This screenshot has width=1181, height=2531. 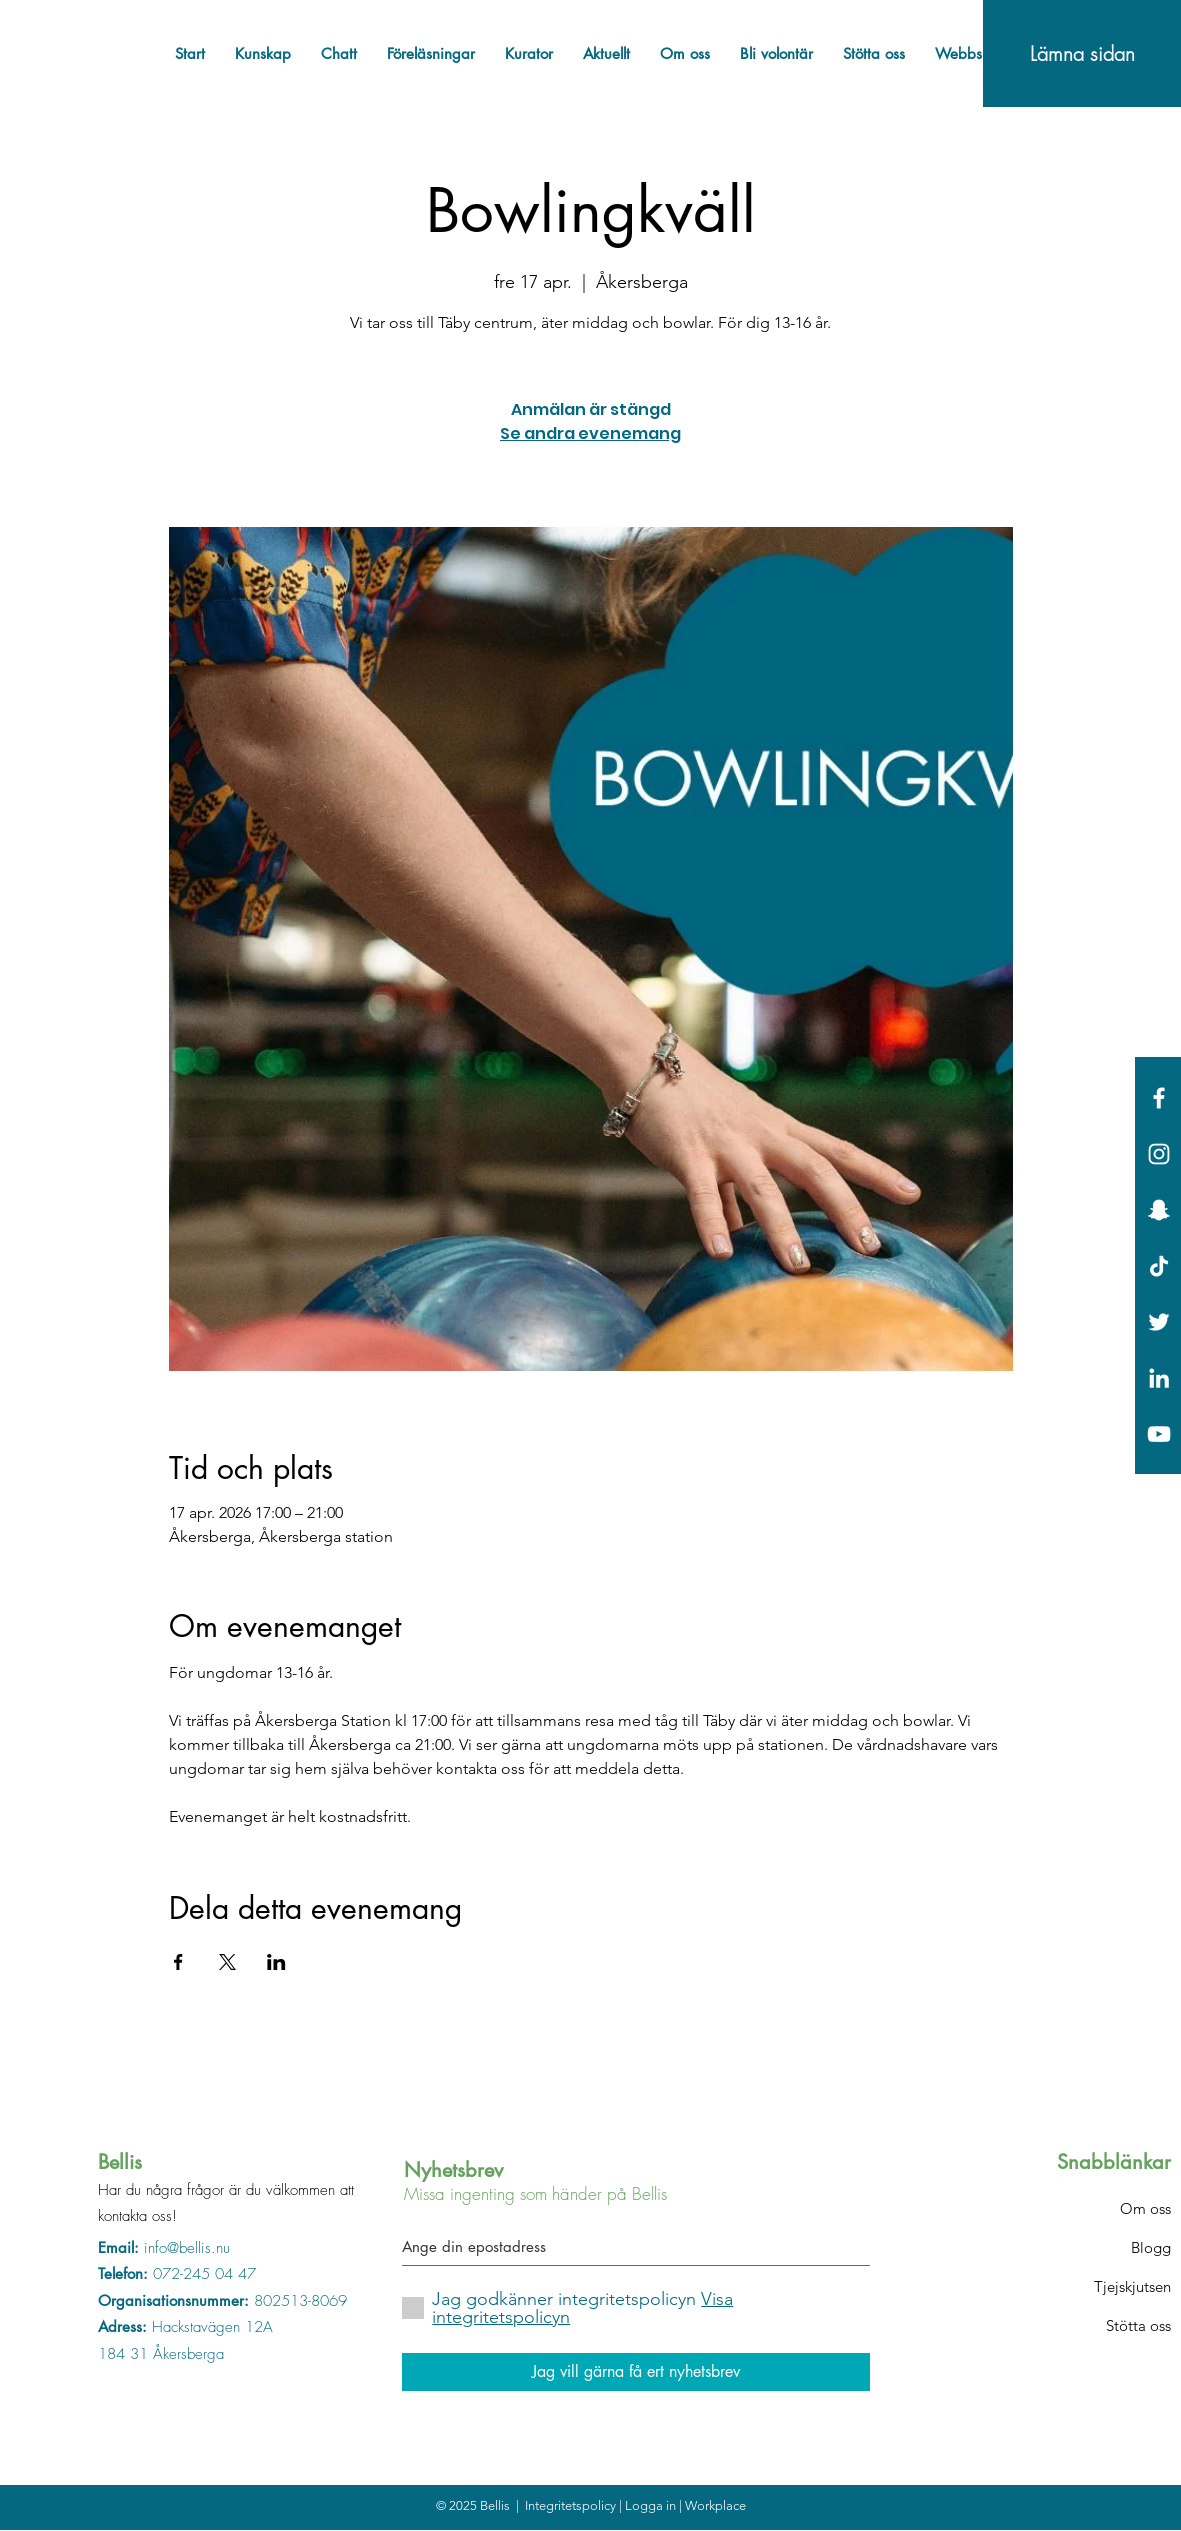 What do you see at coordinates (1159, 1154) in the screenshot?
I see `[White Instagram Icon]` at bounding box center [1159, 1154].